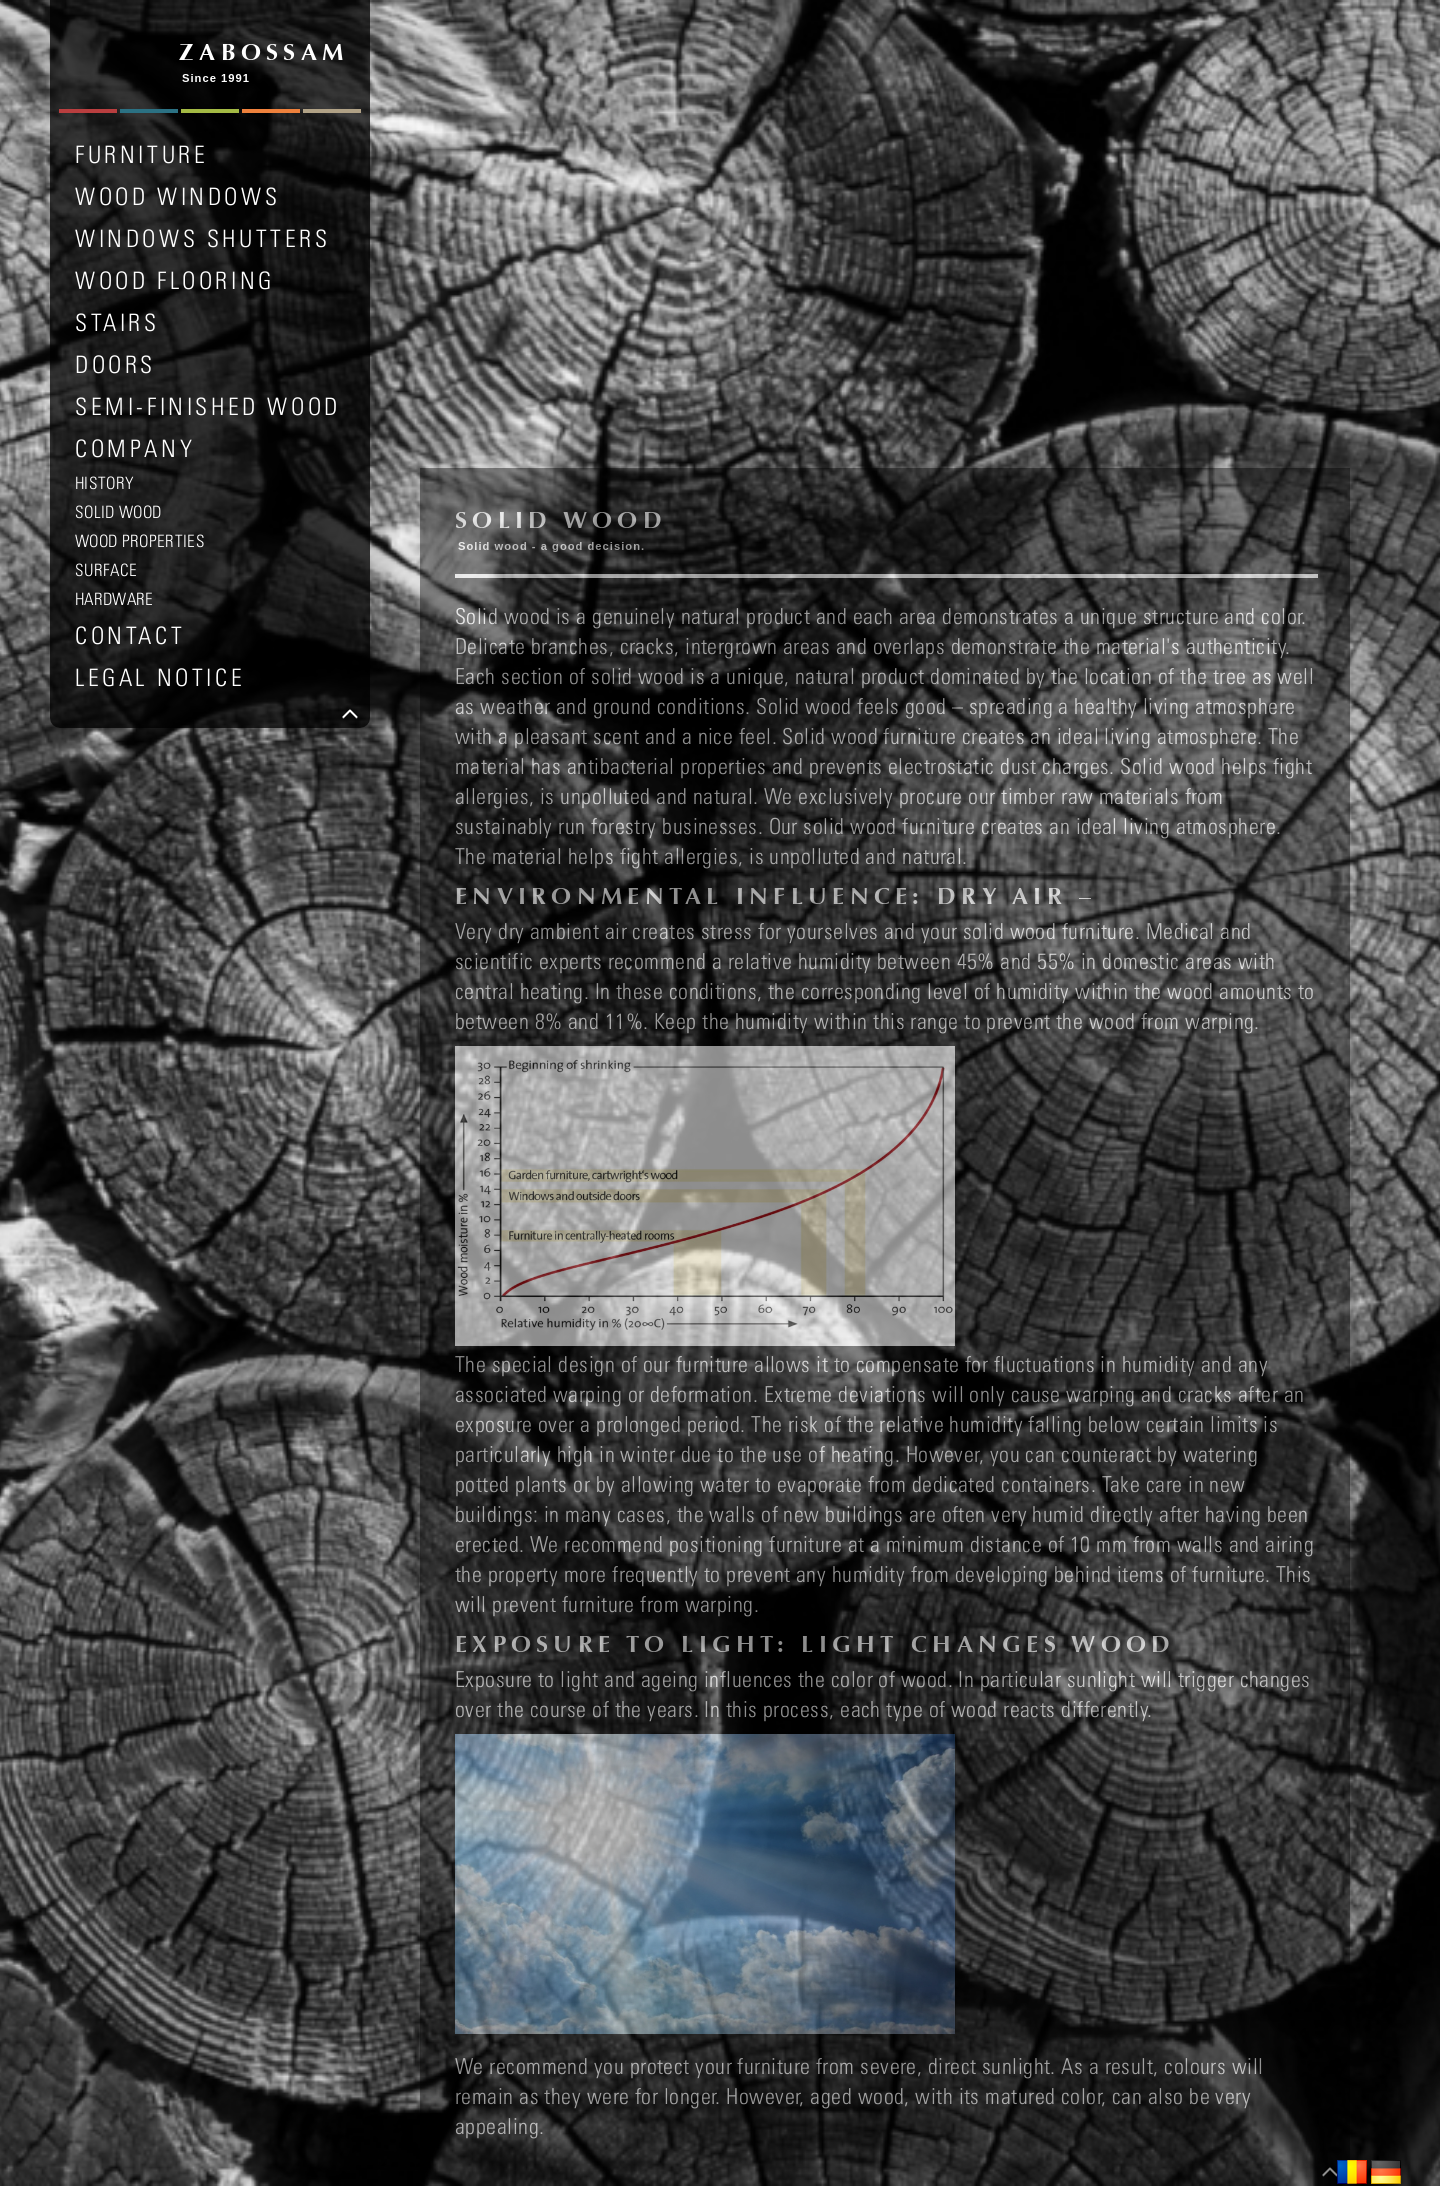 Image resolution: width=1440 pixels, height=2186 pixels. Describe the element at coordinates (203, 238) in the screenshot. I see `WINDOWS SHUTTERS` at that location.